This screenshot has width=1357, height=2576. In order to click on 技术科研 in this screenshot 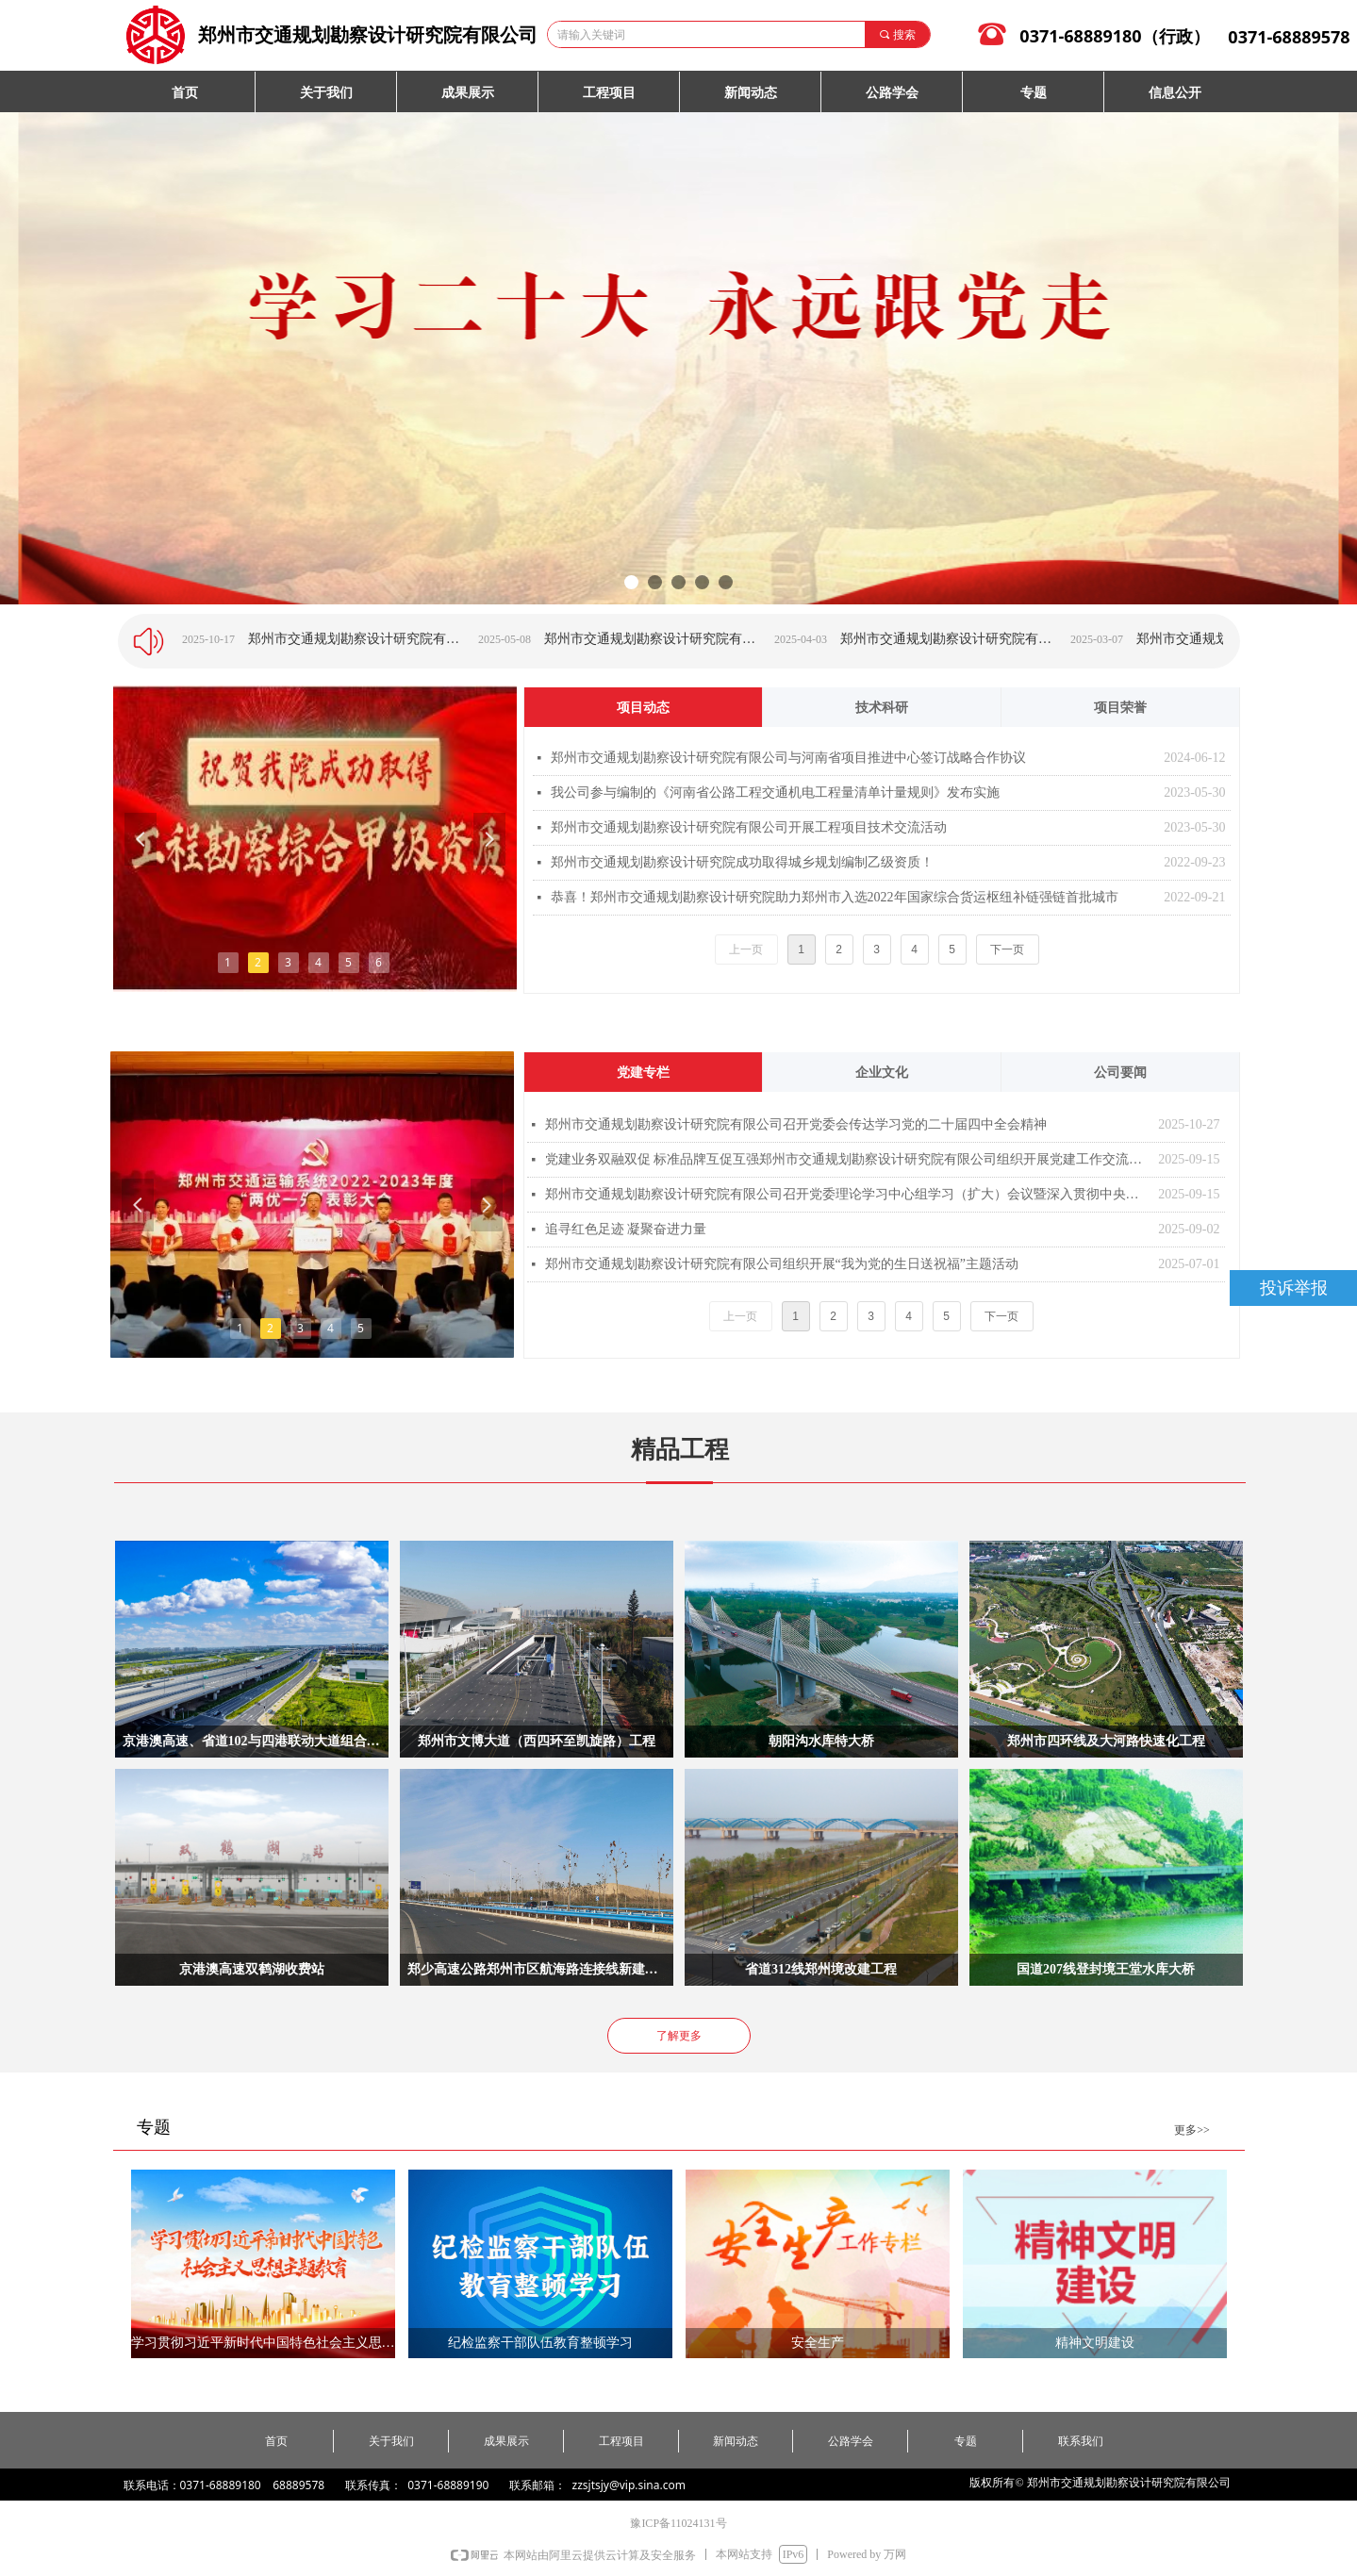, I will do `click(881, 708)`.